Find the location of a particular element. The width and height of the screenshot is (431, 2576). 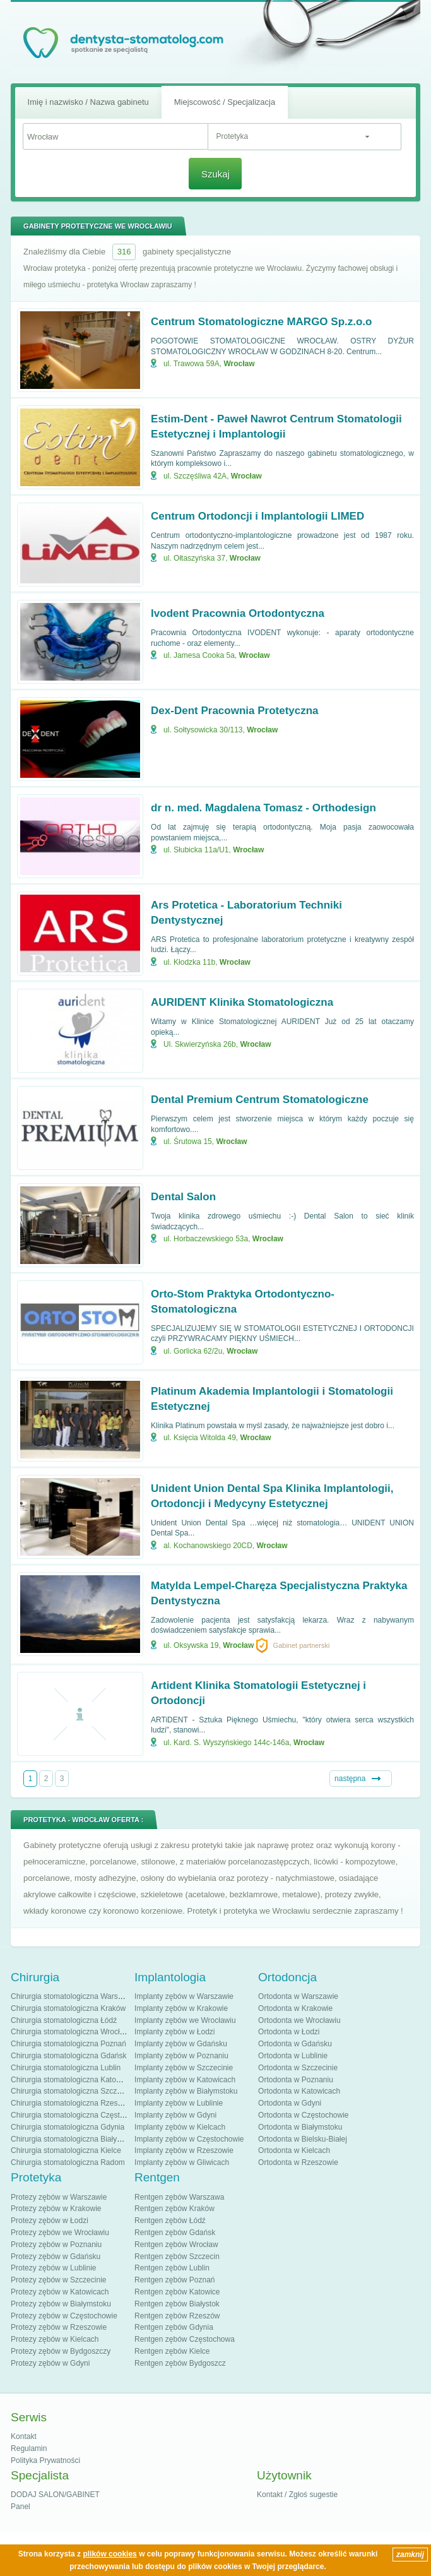

Rentgen zębów Wrocław is located at coordinates (176, 2244).